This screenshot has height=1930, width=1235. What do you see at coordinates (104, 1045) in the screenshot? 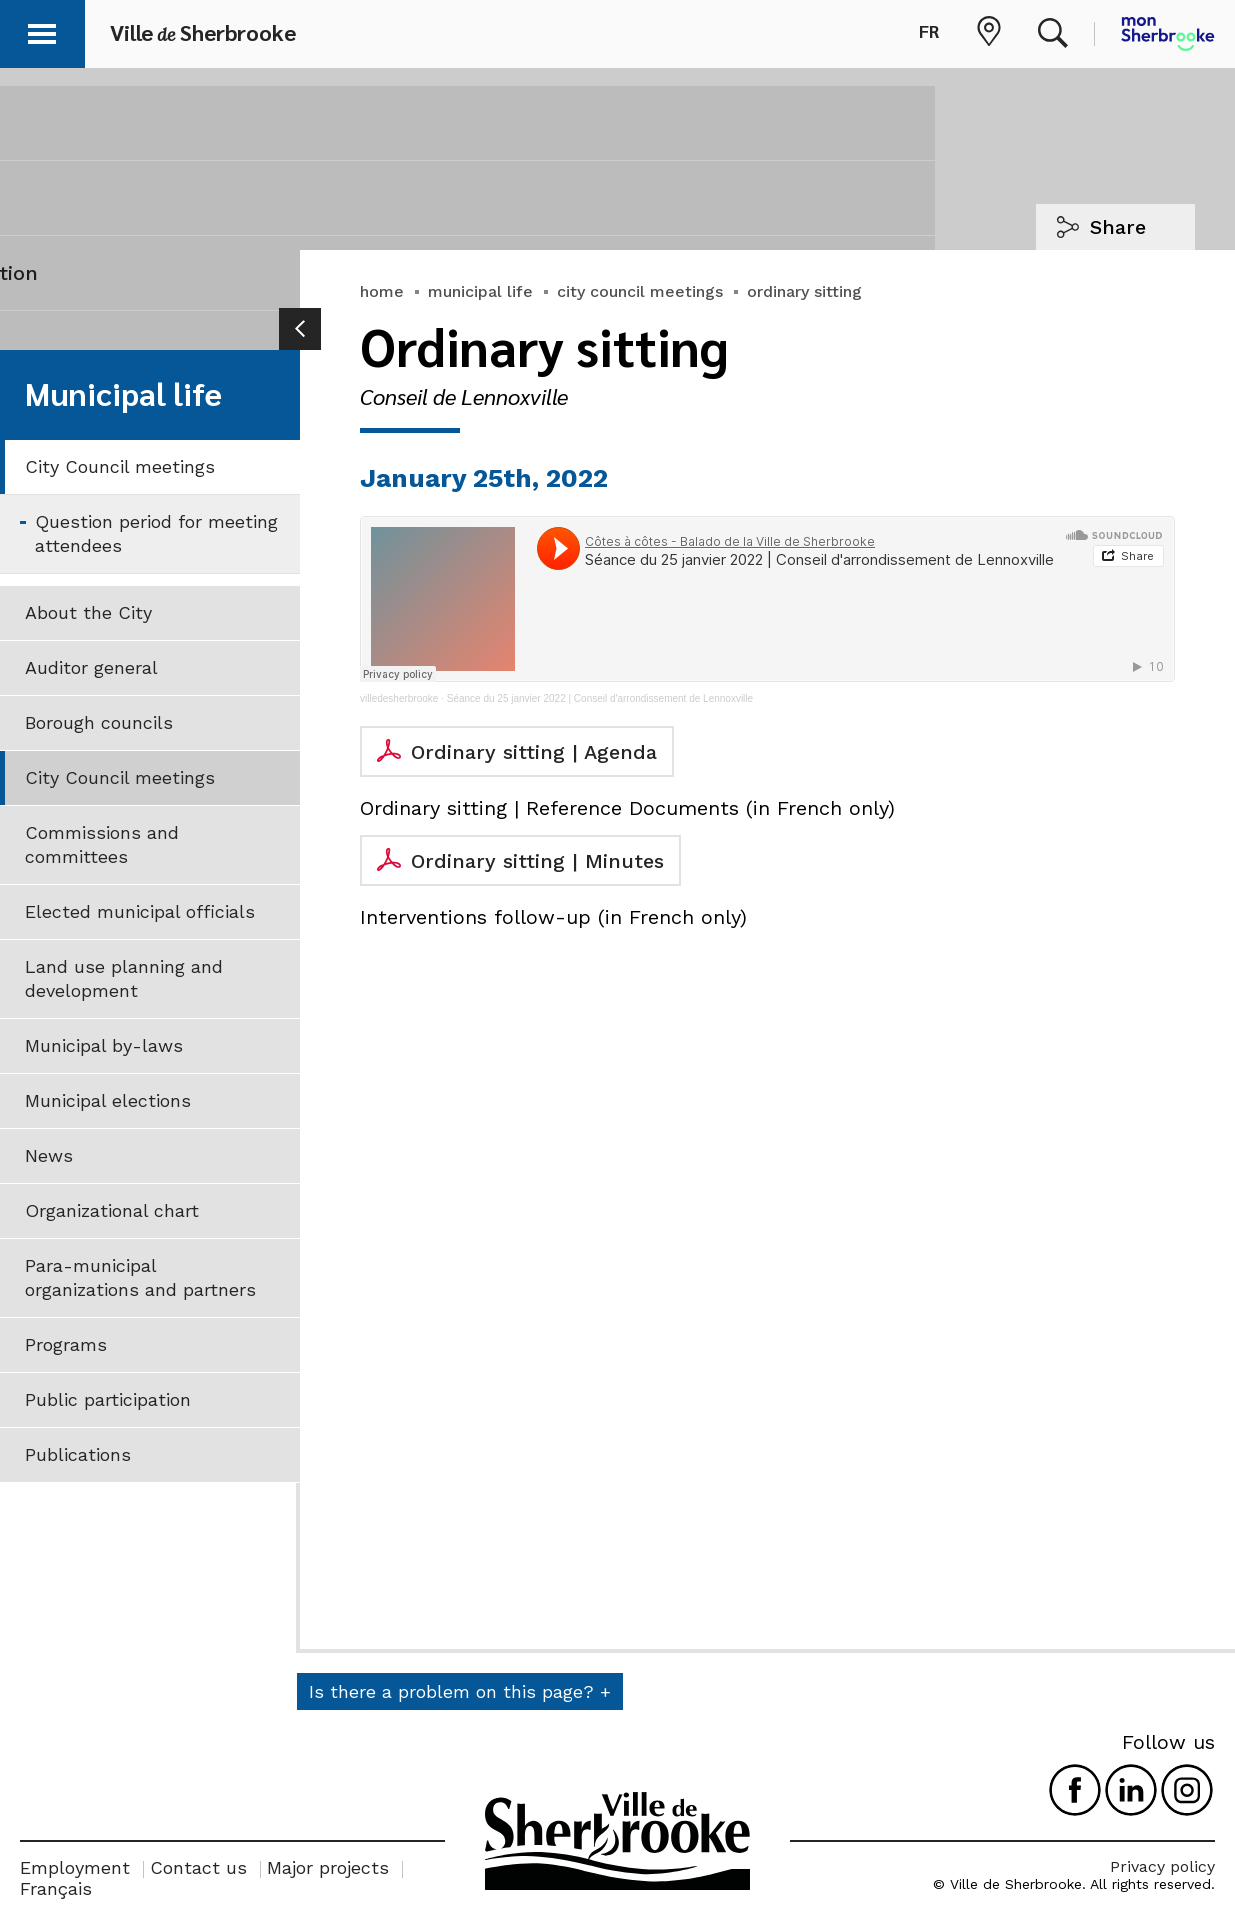
I see `Municipal by-laws` at bounding box center [104, 1045].